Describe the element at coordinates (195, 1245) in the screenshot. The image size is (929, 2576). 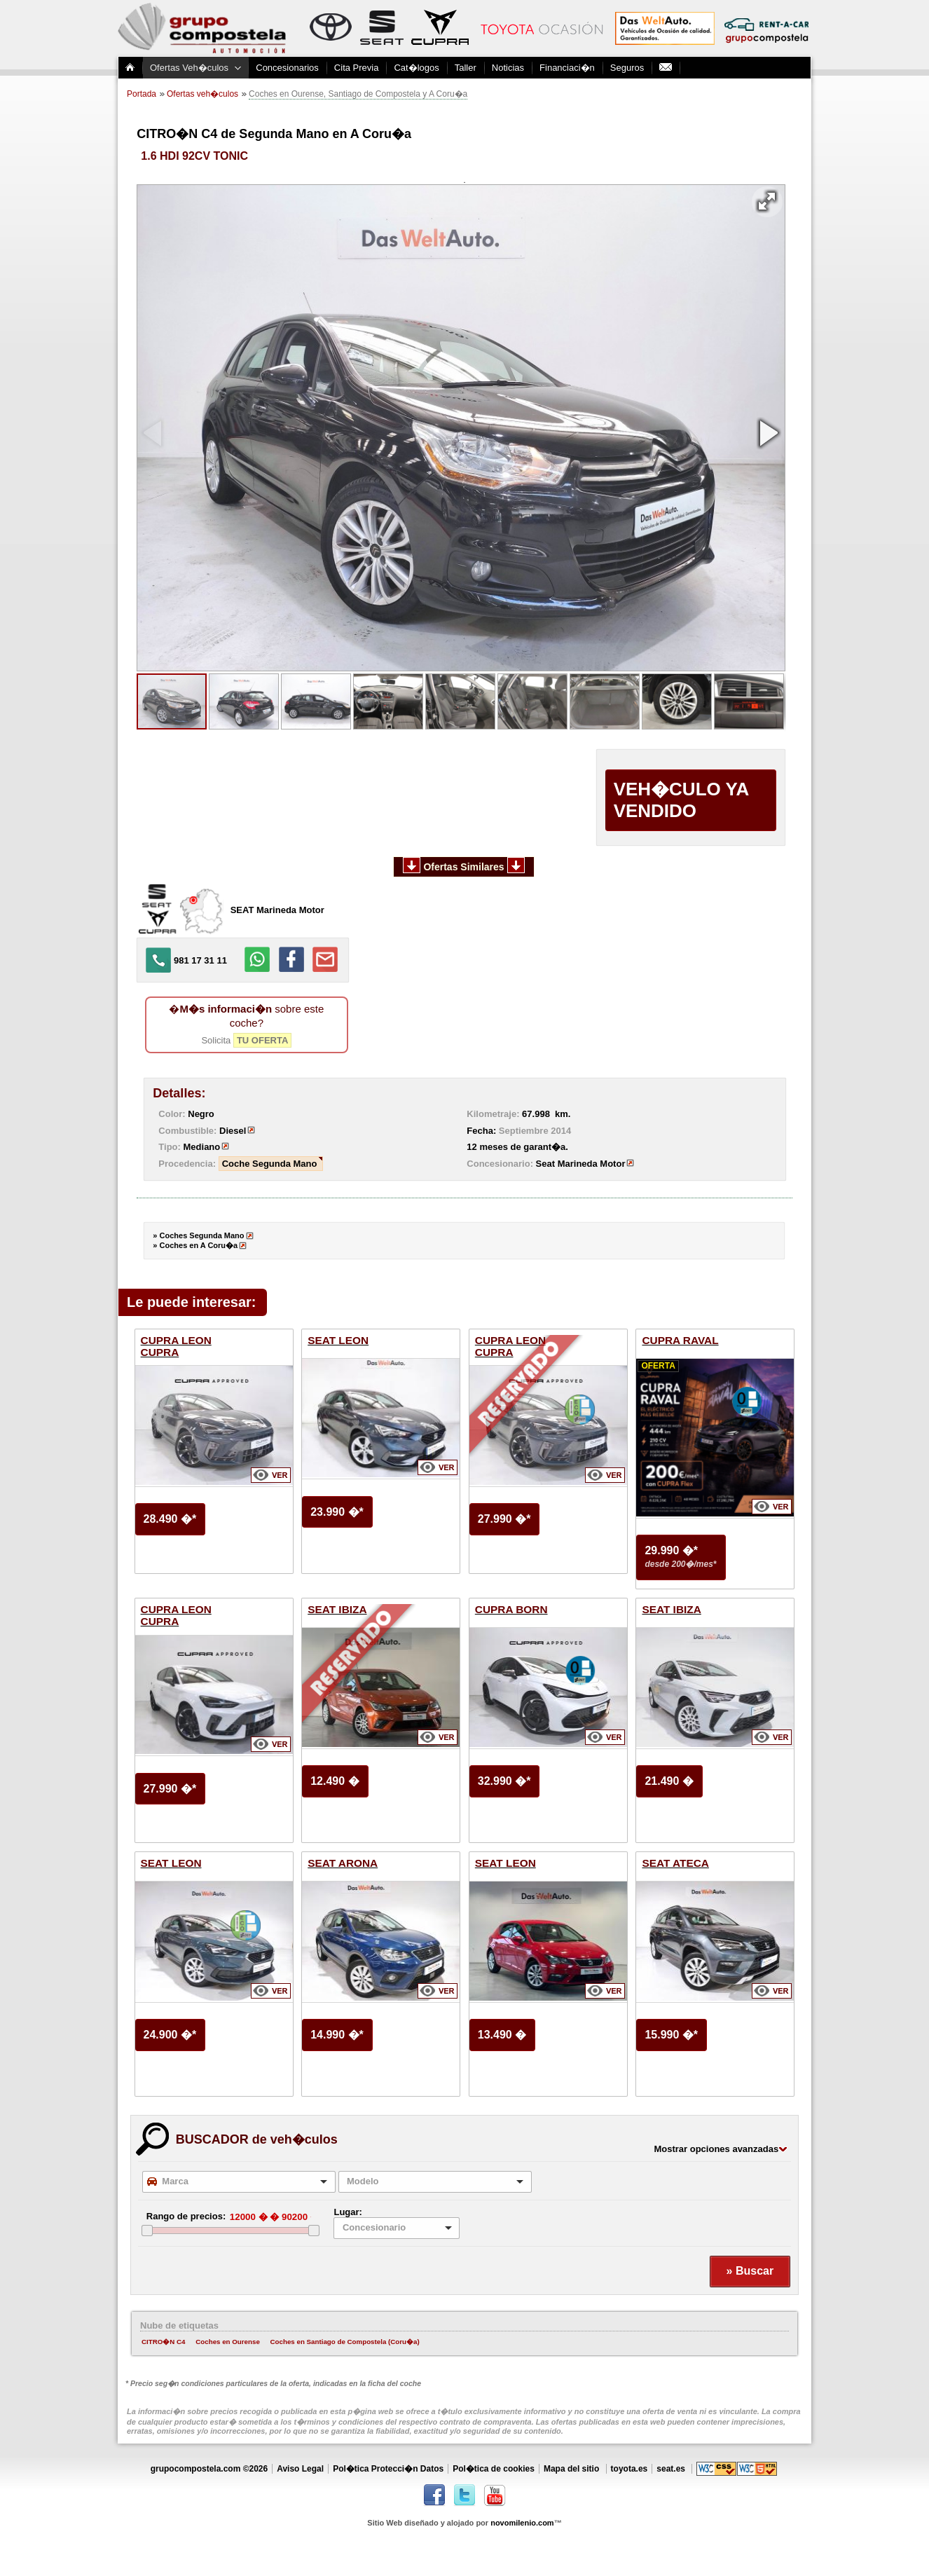
I see `» Coches en A Coru�a` at that location.